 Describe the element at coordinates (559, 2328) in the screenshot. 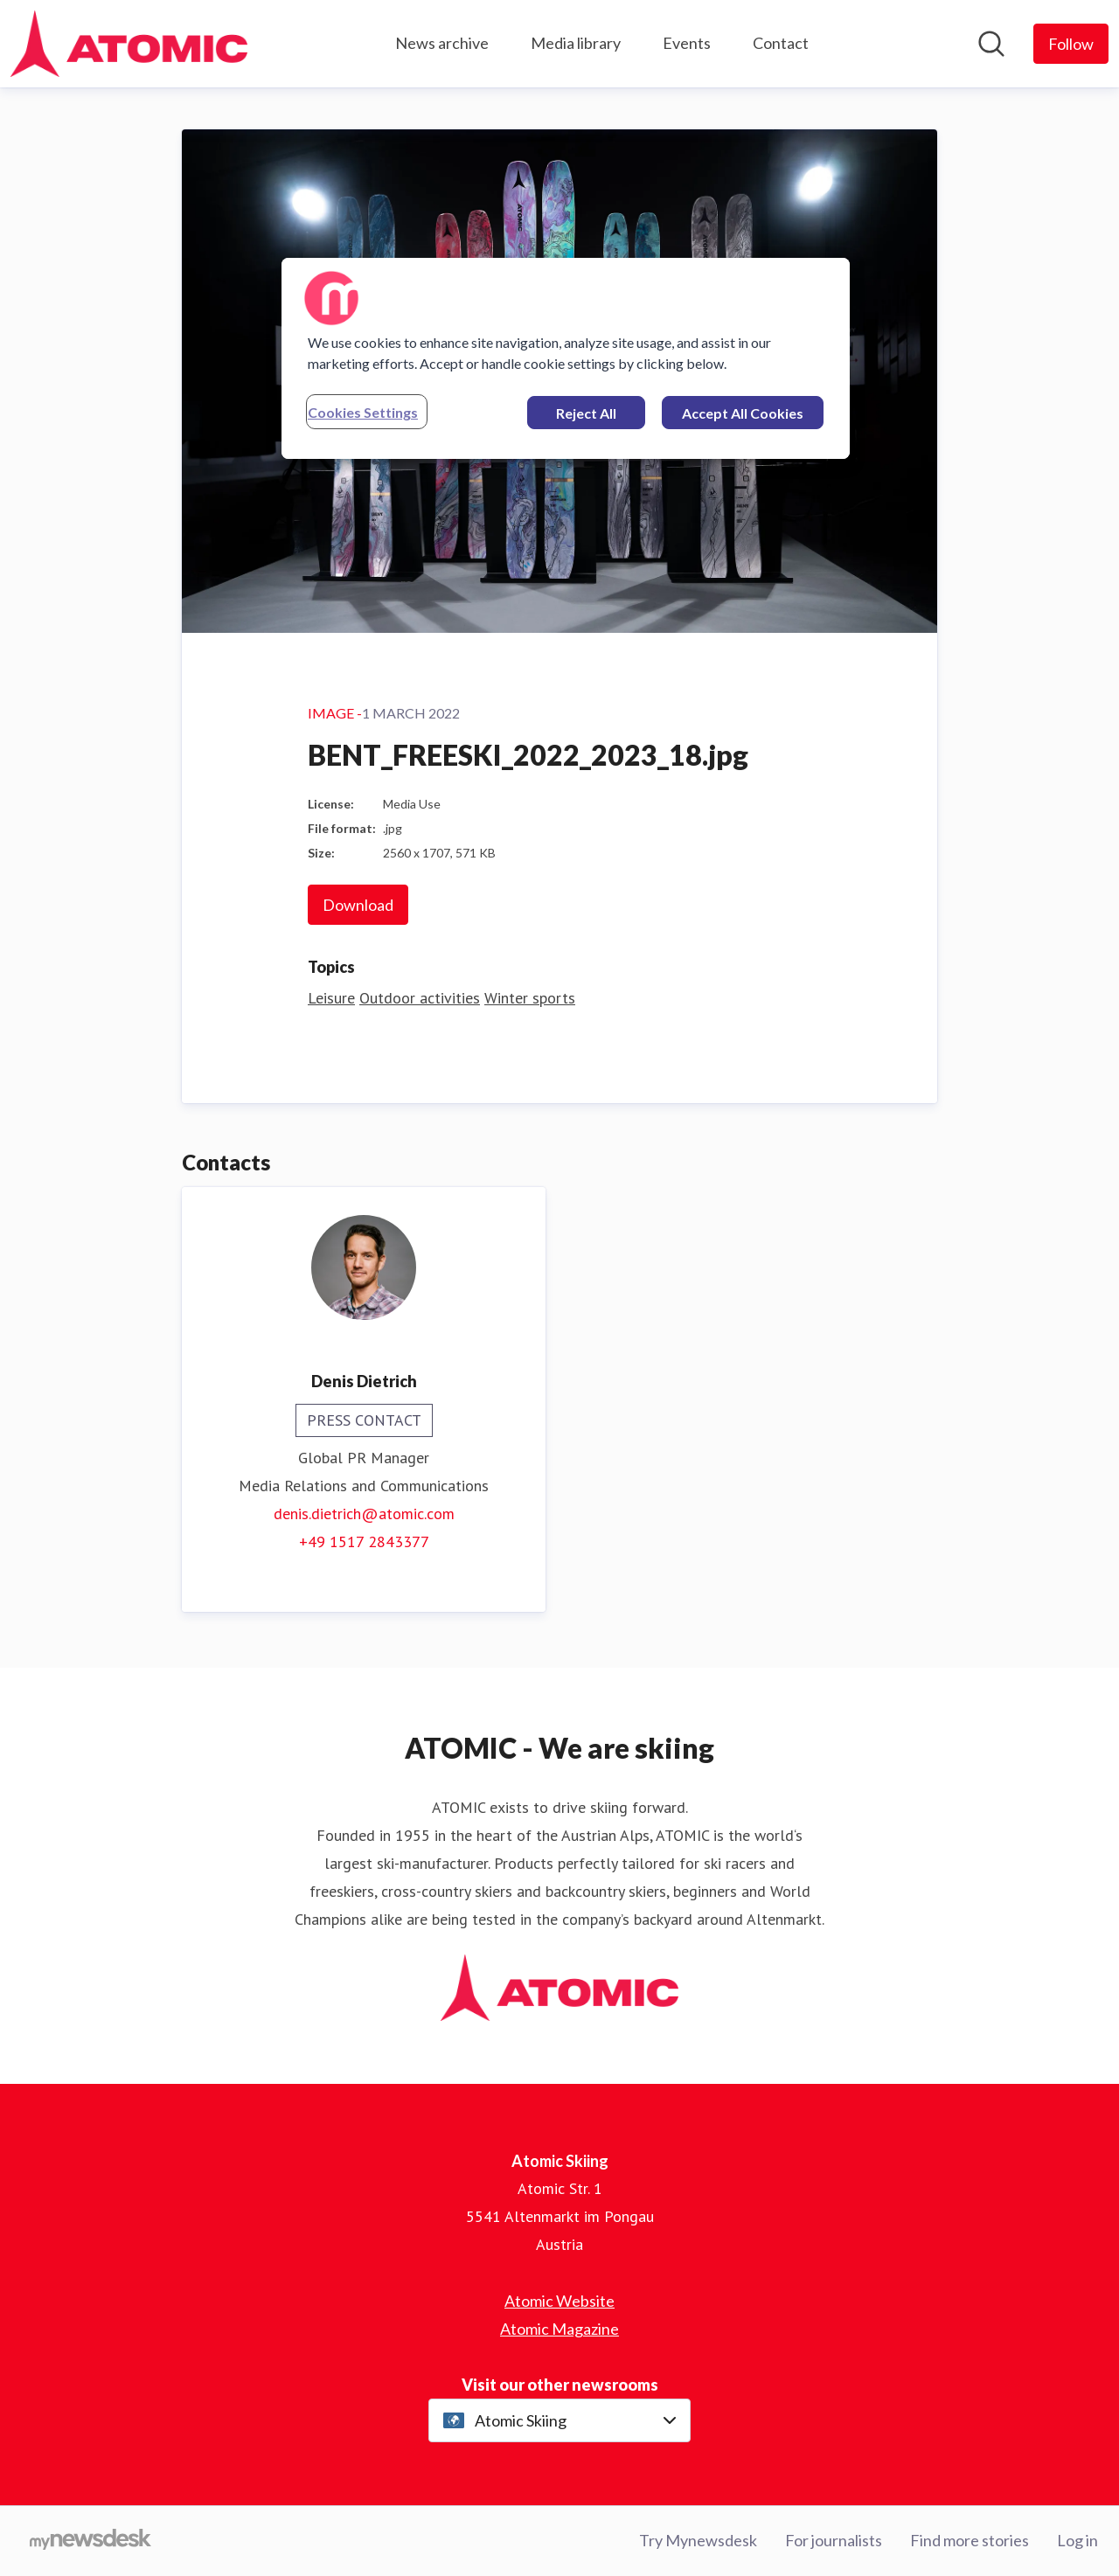

I see `Atomic Magazine [Atomic Magazine (opens in new window)]` at that location.